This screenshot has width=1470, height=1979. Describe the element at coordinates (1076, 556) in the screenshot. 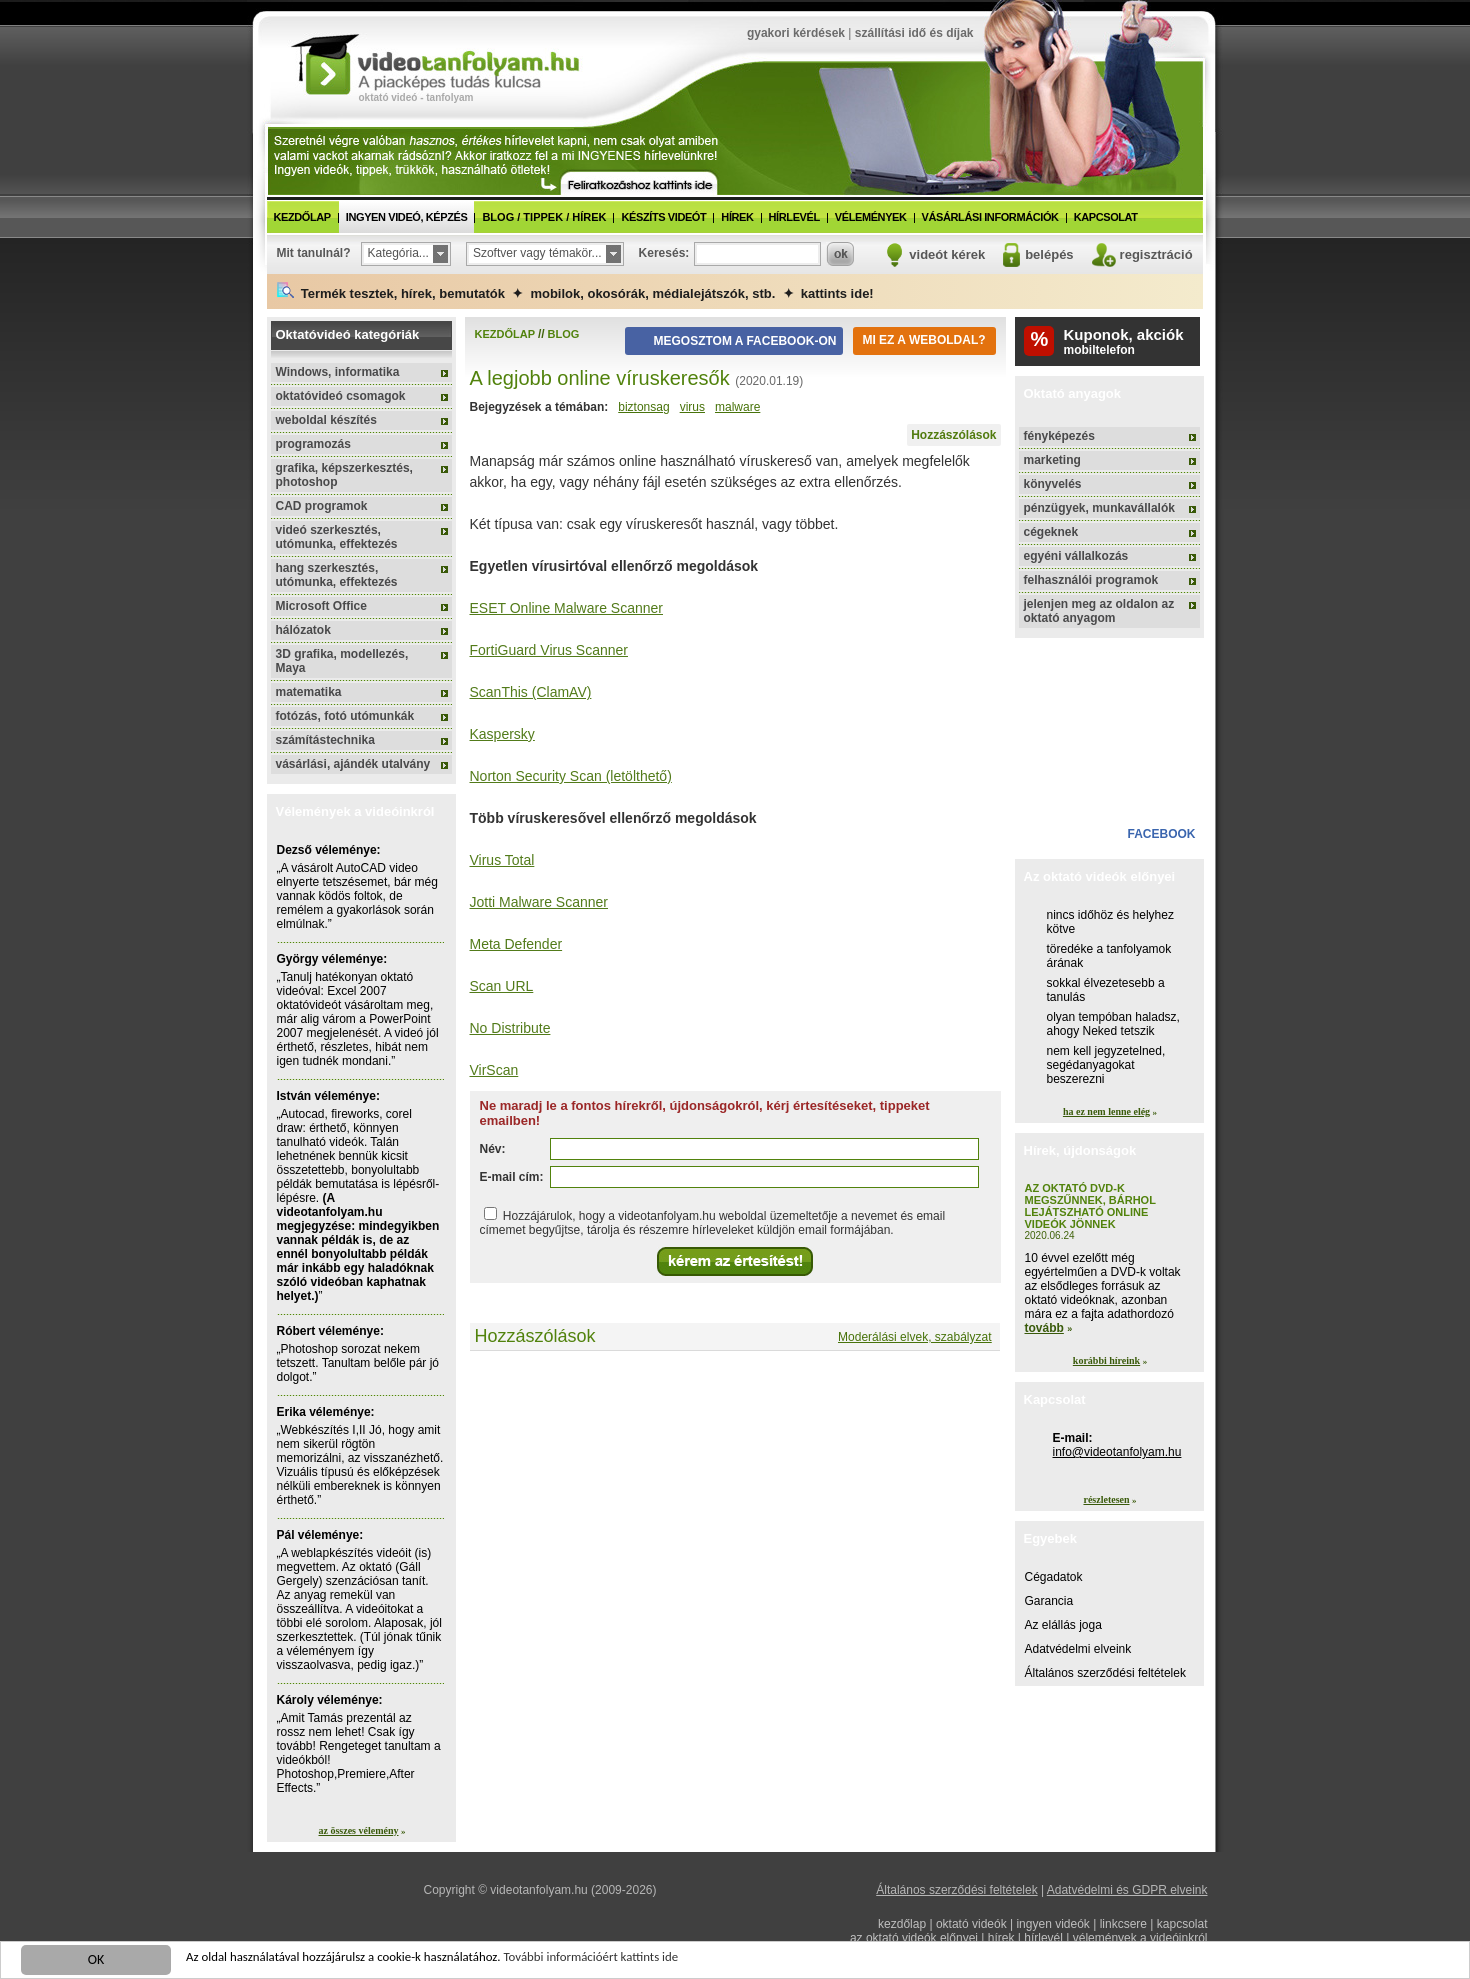

I see `egyéni vállalkozás` at that location.